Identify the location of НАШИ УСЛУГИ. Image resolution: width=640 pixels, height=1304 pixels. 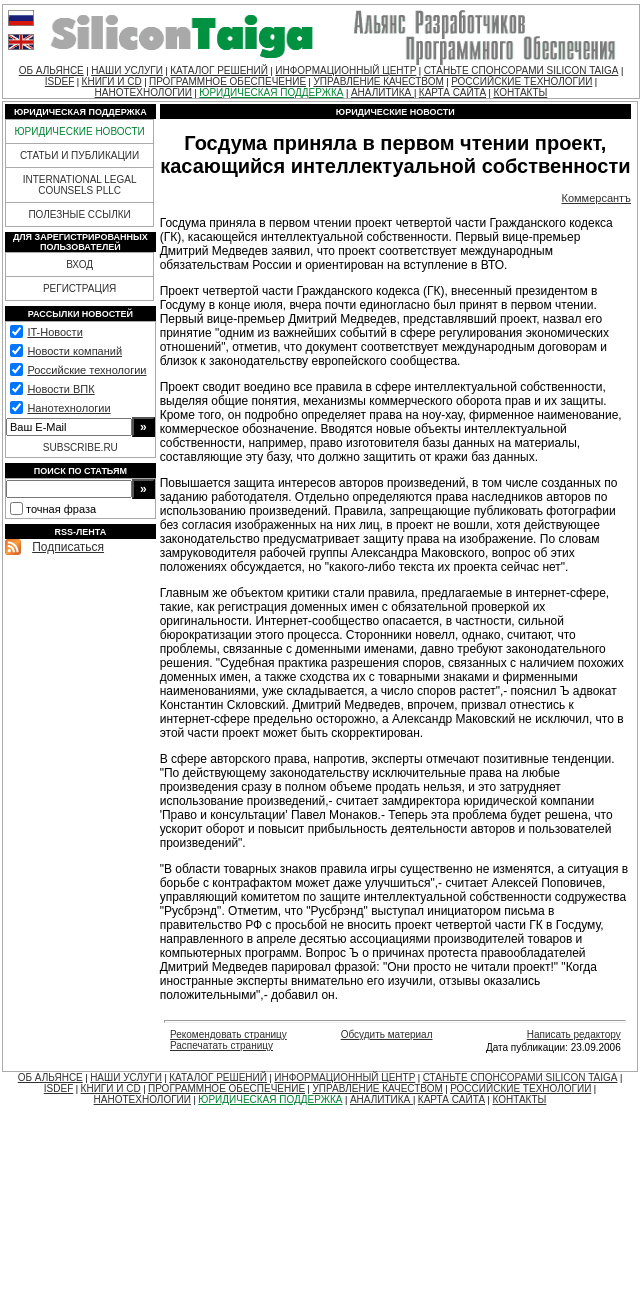
(127, 70).